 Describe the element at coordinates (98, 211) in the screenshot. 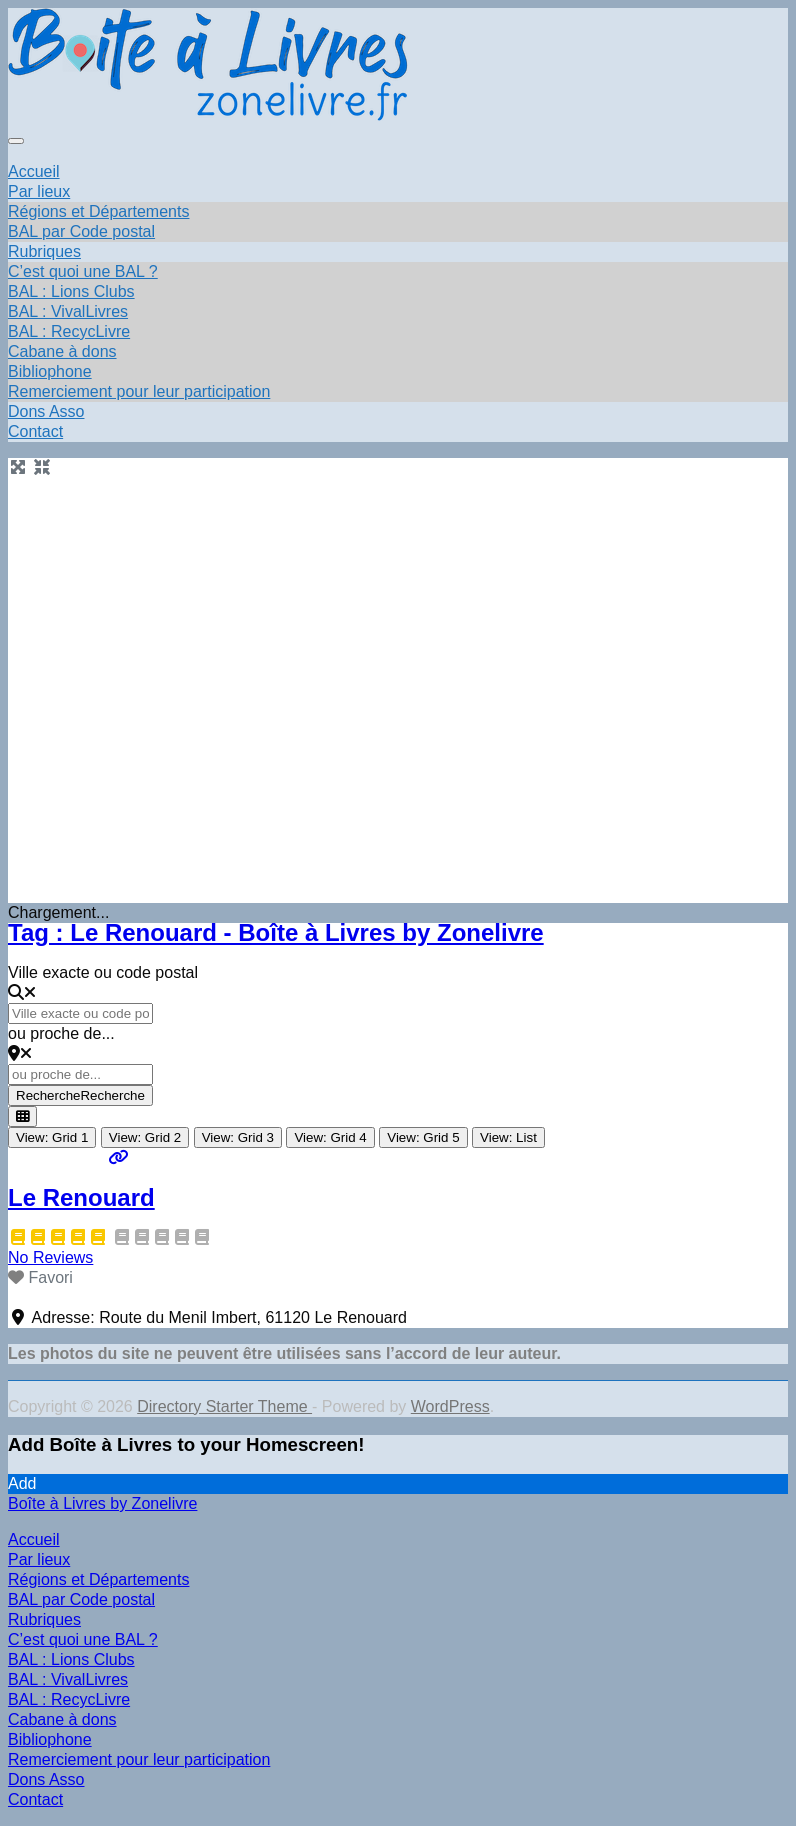

I see `Régions et Départements` at that location.